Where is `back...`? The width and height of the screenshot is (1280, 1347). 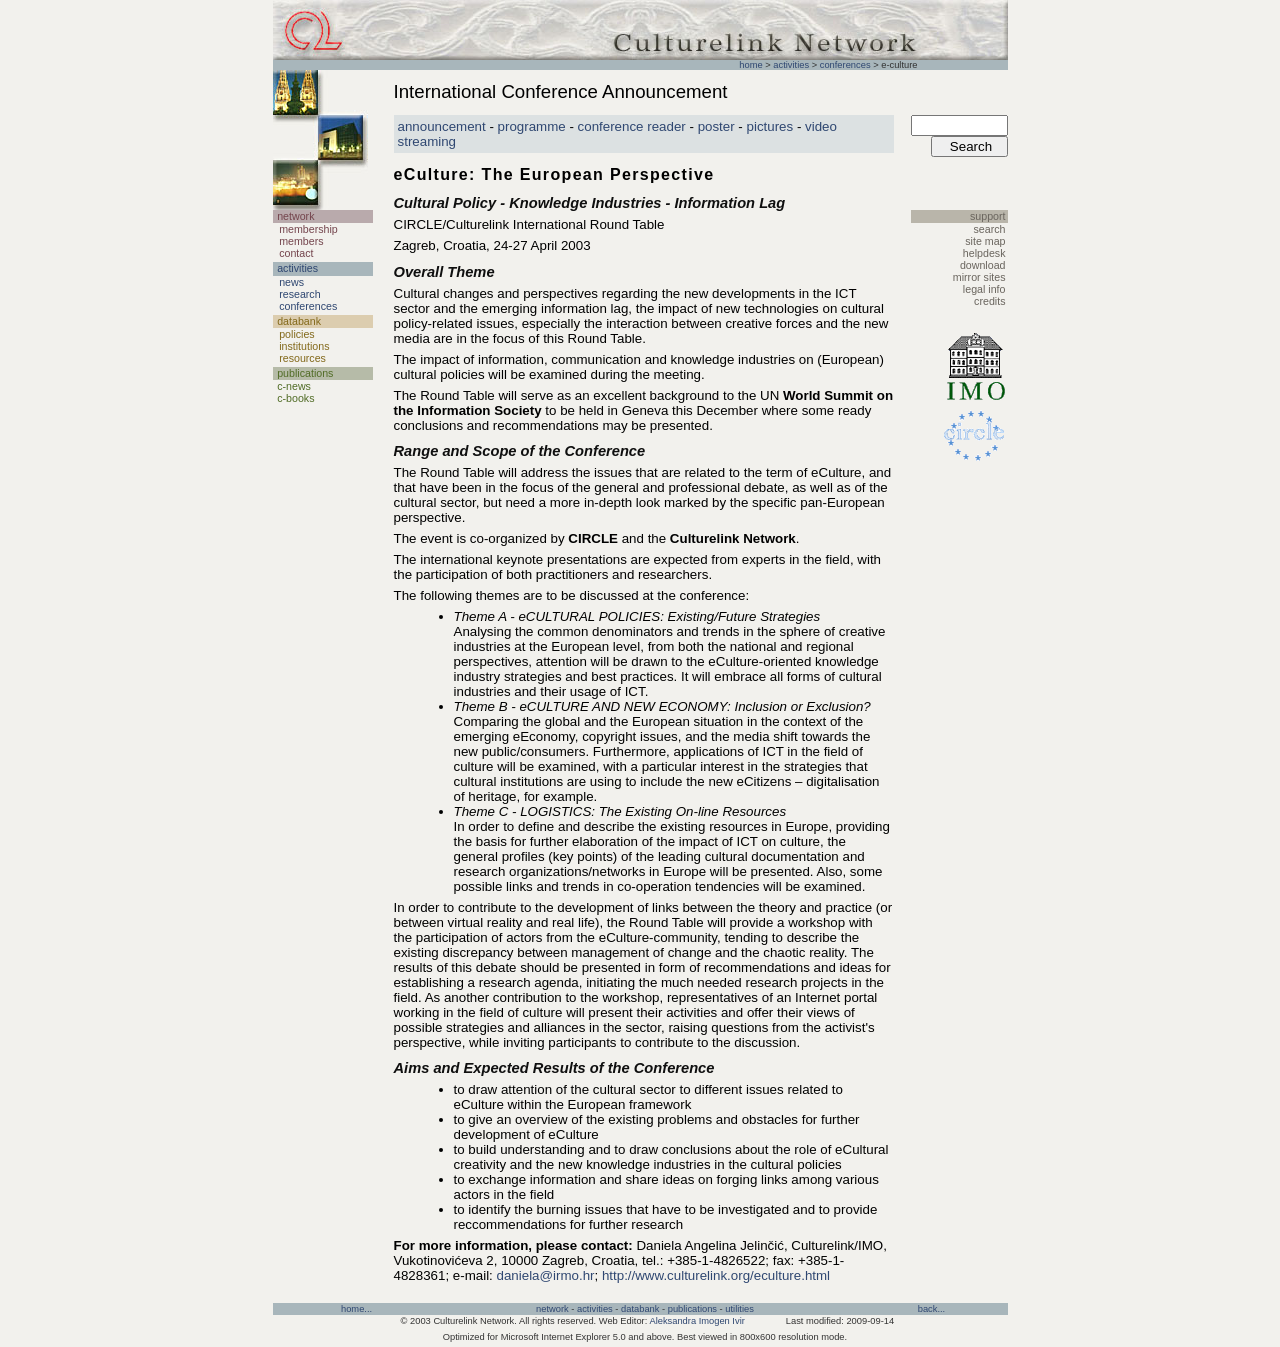
back... is located at coordinates (931, 1309).